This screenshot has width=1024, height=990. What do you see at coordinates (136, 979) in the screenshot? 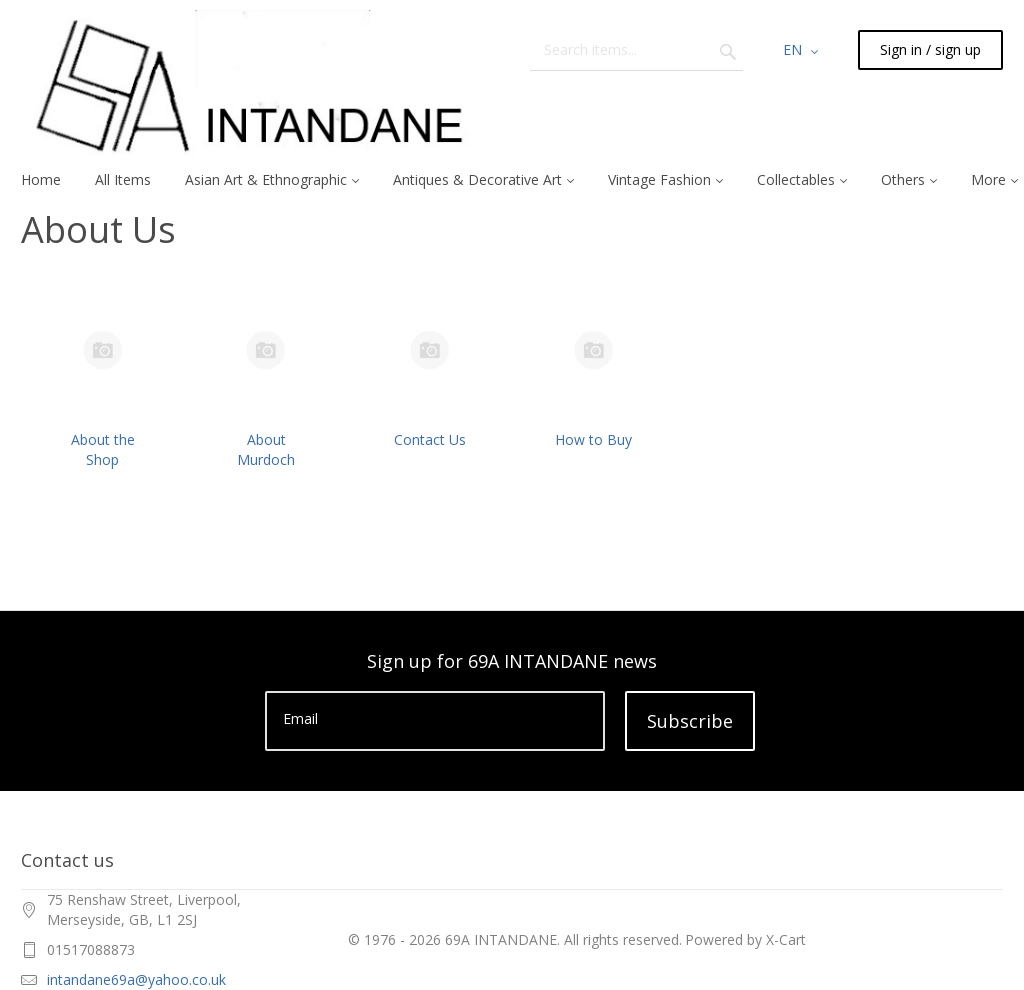
I see `intandane69a@yahoo.co.uk` at bounding box center [136, 979].